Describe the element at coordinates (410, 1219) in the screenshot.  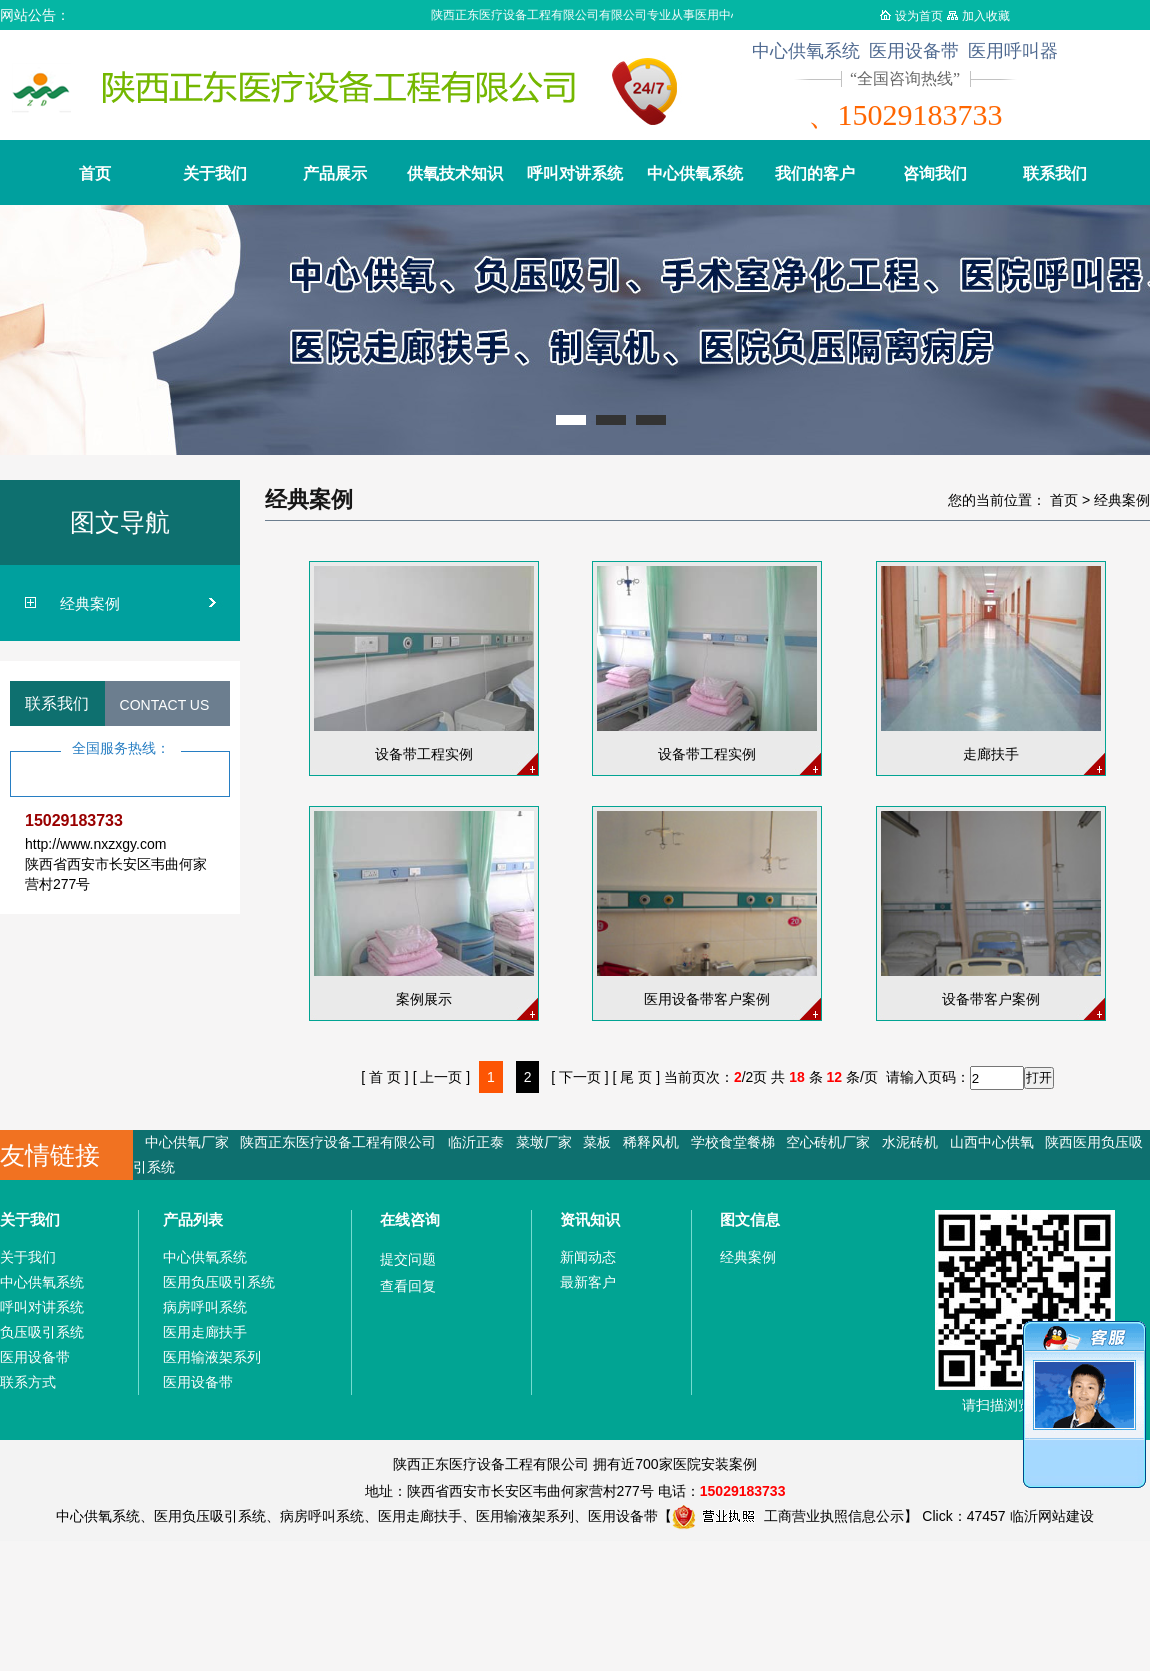
I see `在线咨询` at that location.